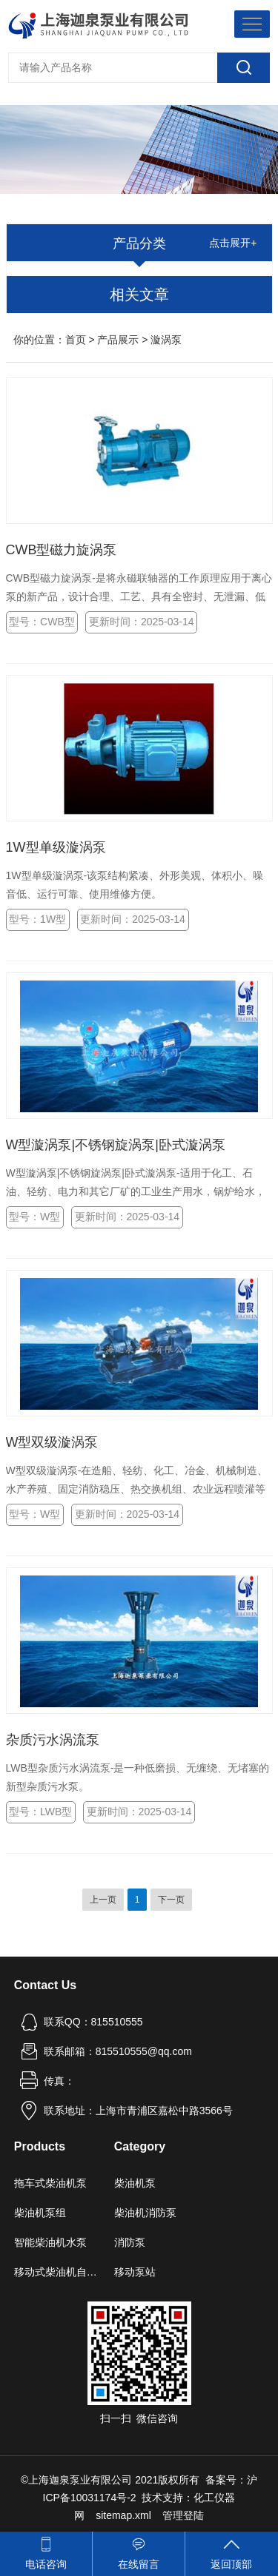 This screenshot has width=278, height=2576. I want to click on W型漩涡泵|不锈钢旋涡泵|卧式漩涡泵, so click(115, 1144).